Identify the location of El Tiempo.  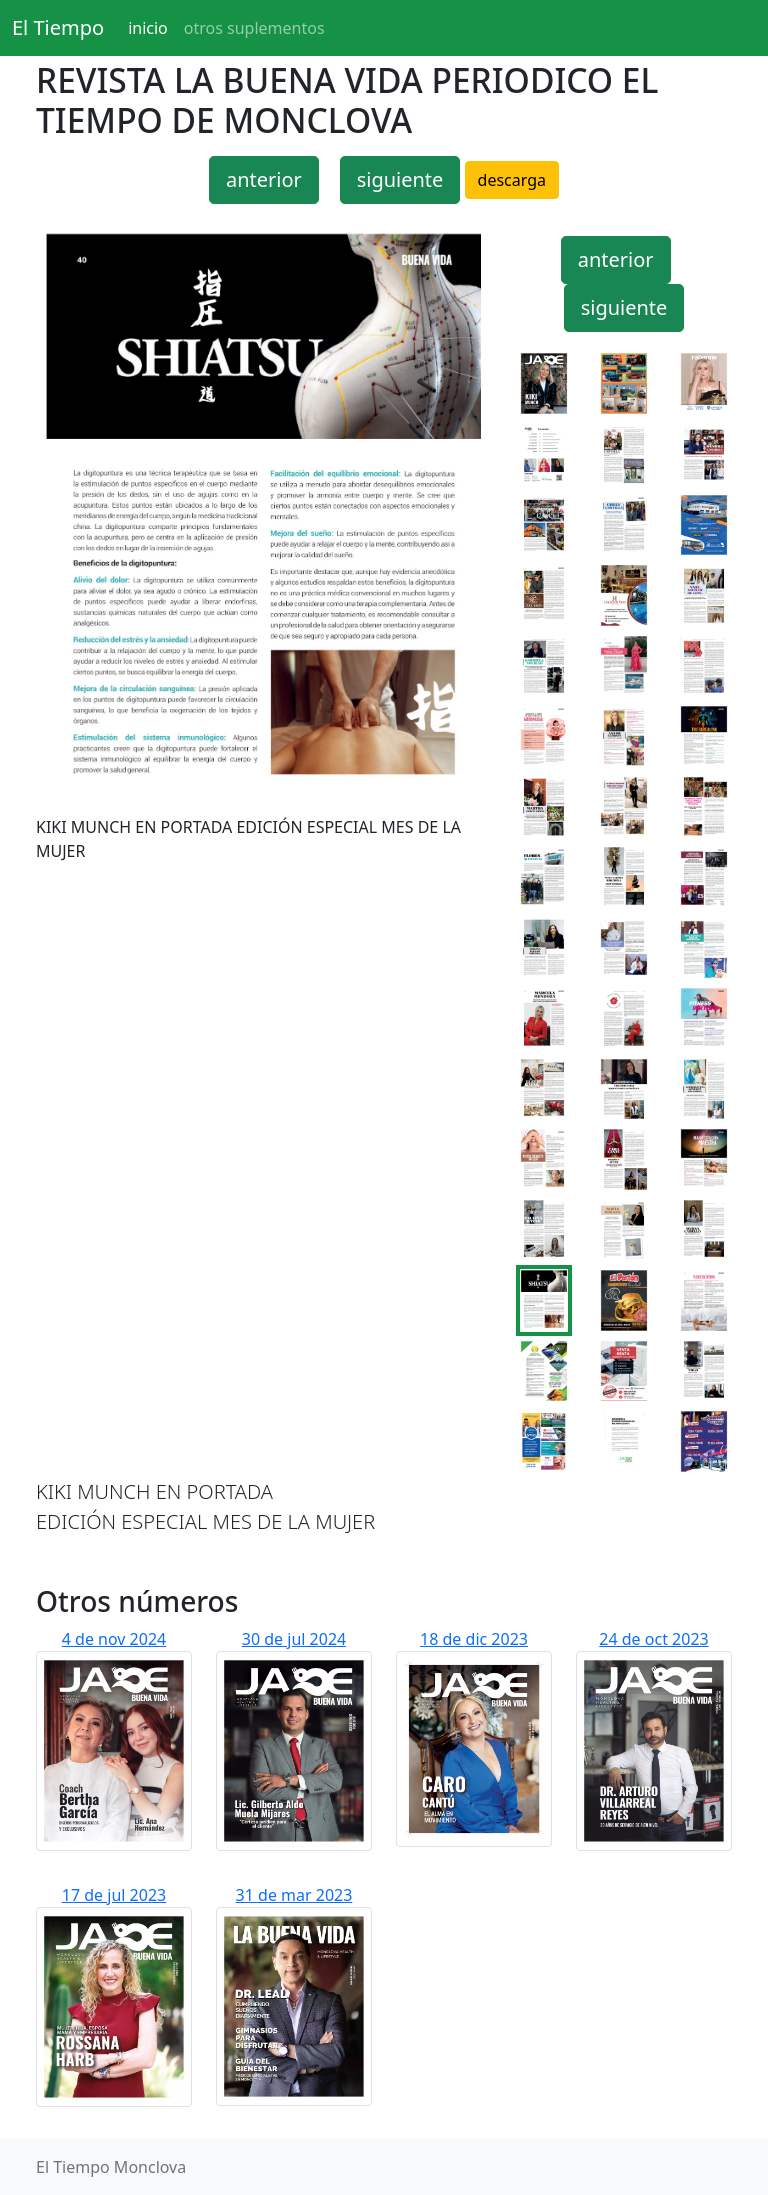
(58, 27).